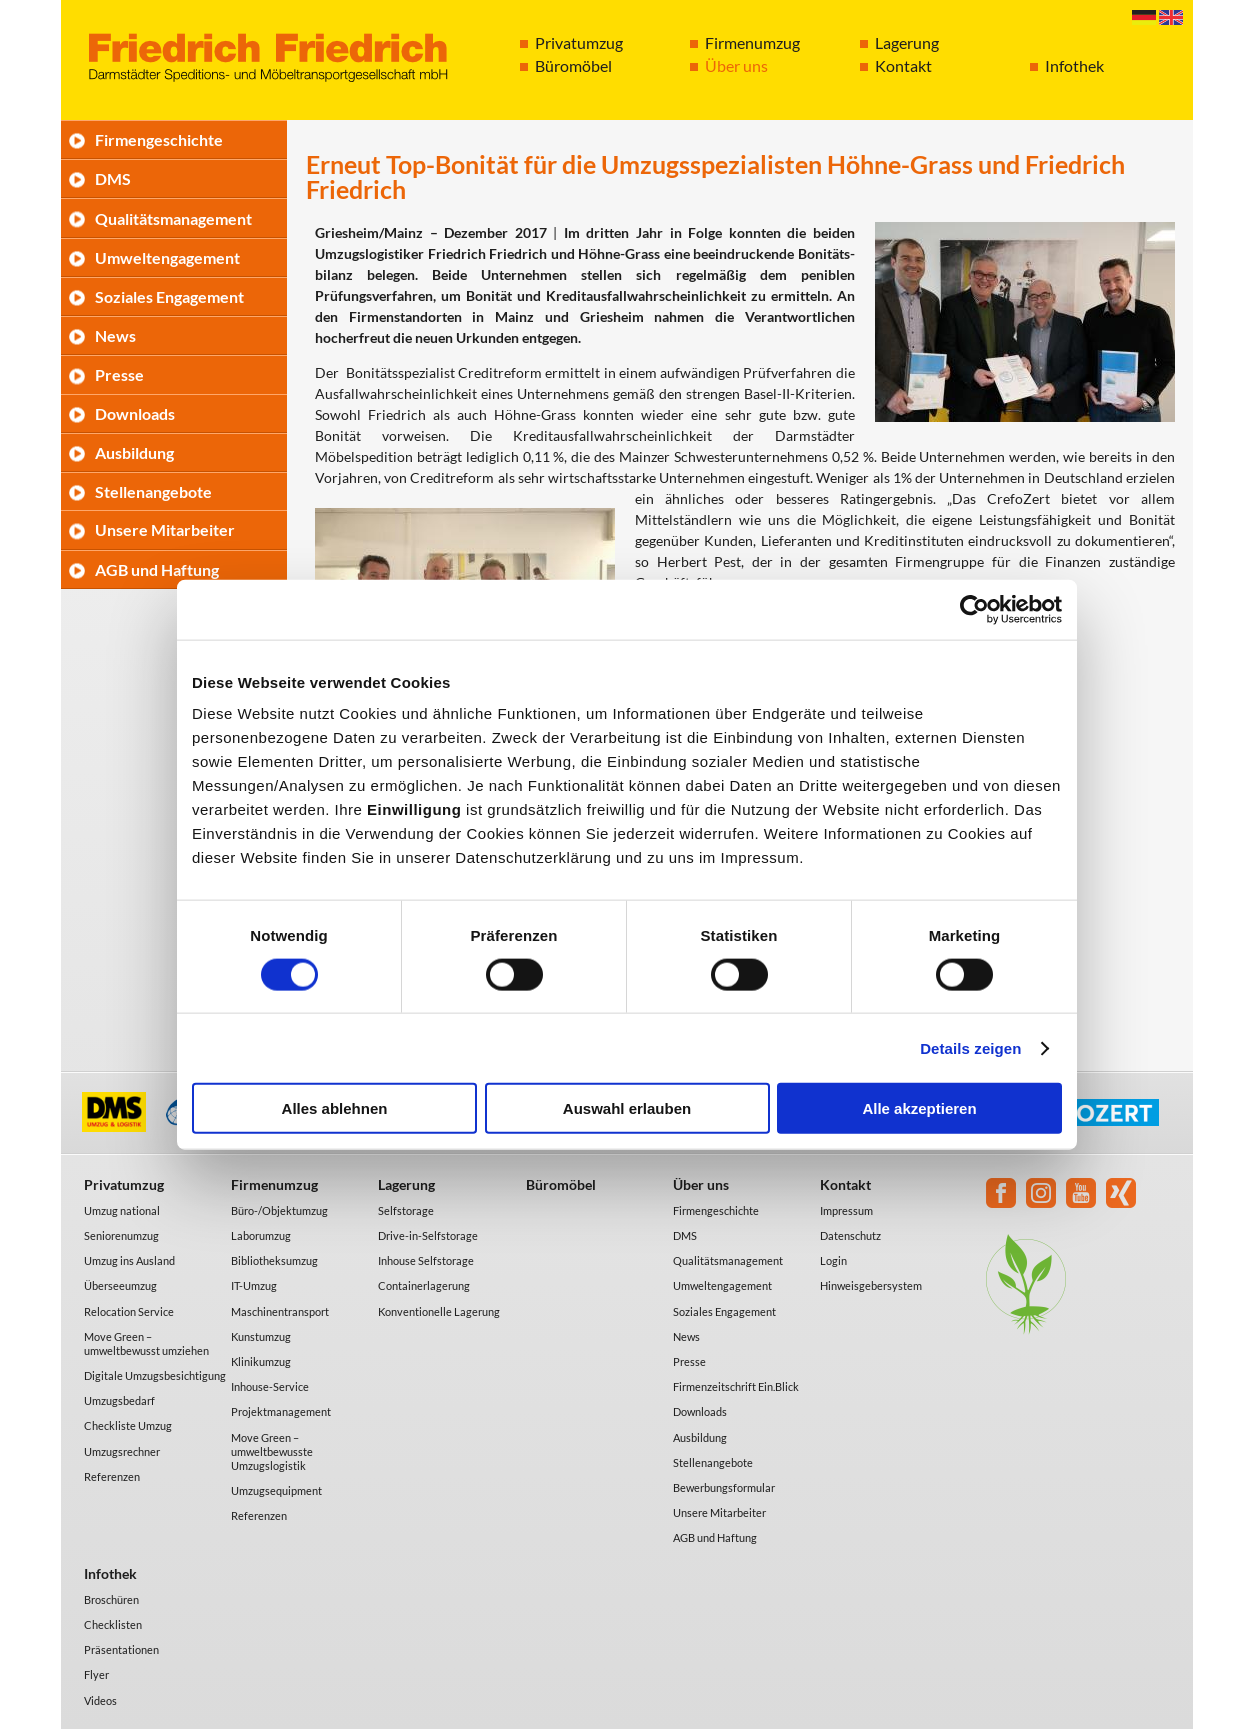  What do you see at coordinates (165, 529) in the screenshot?
I see `Unsere Mitarbeiter` at bounding box center [165, 529].